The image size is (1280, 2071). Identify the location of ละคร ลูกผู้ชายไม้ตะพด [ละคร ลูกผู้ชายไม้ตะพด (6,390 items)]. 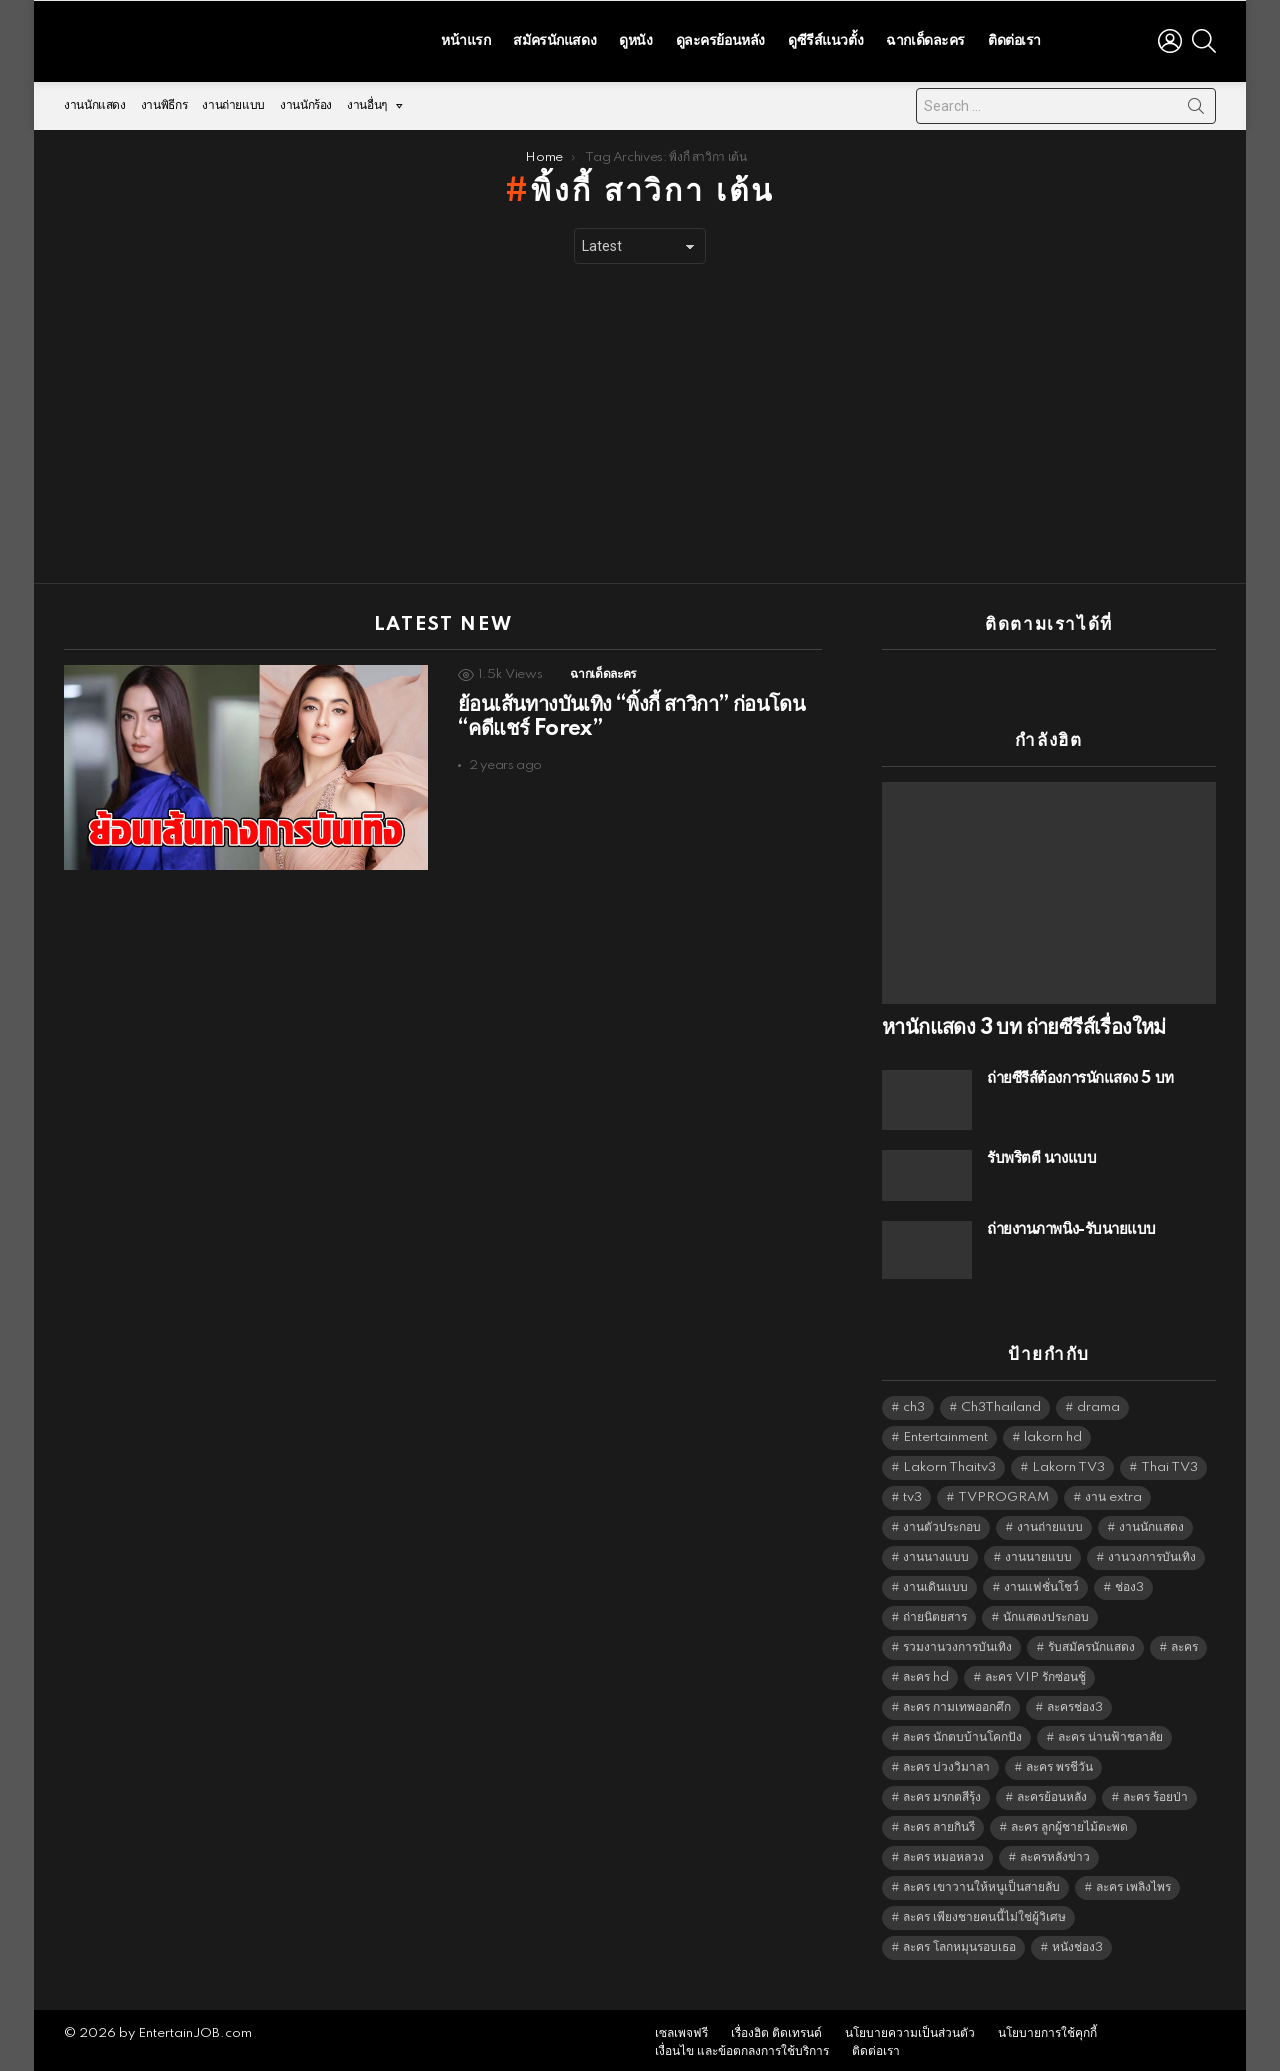
(1069, 1821).